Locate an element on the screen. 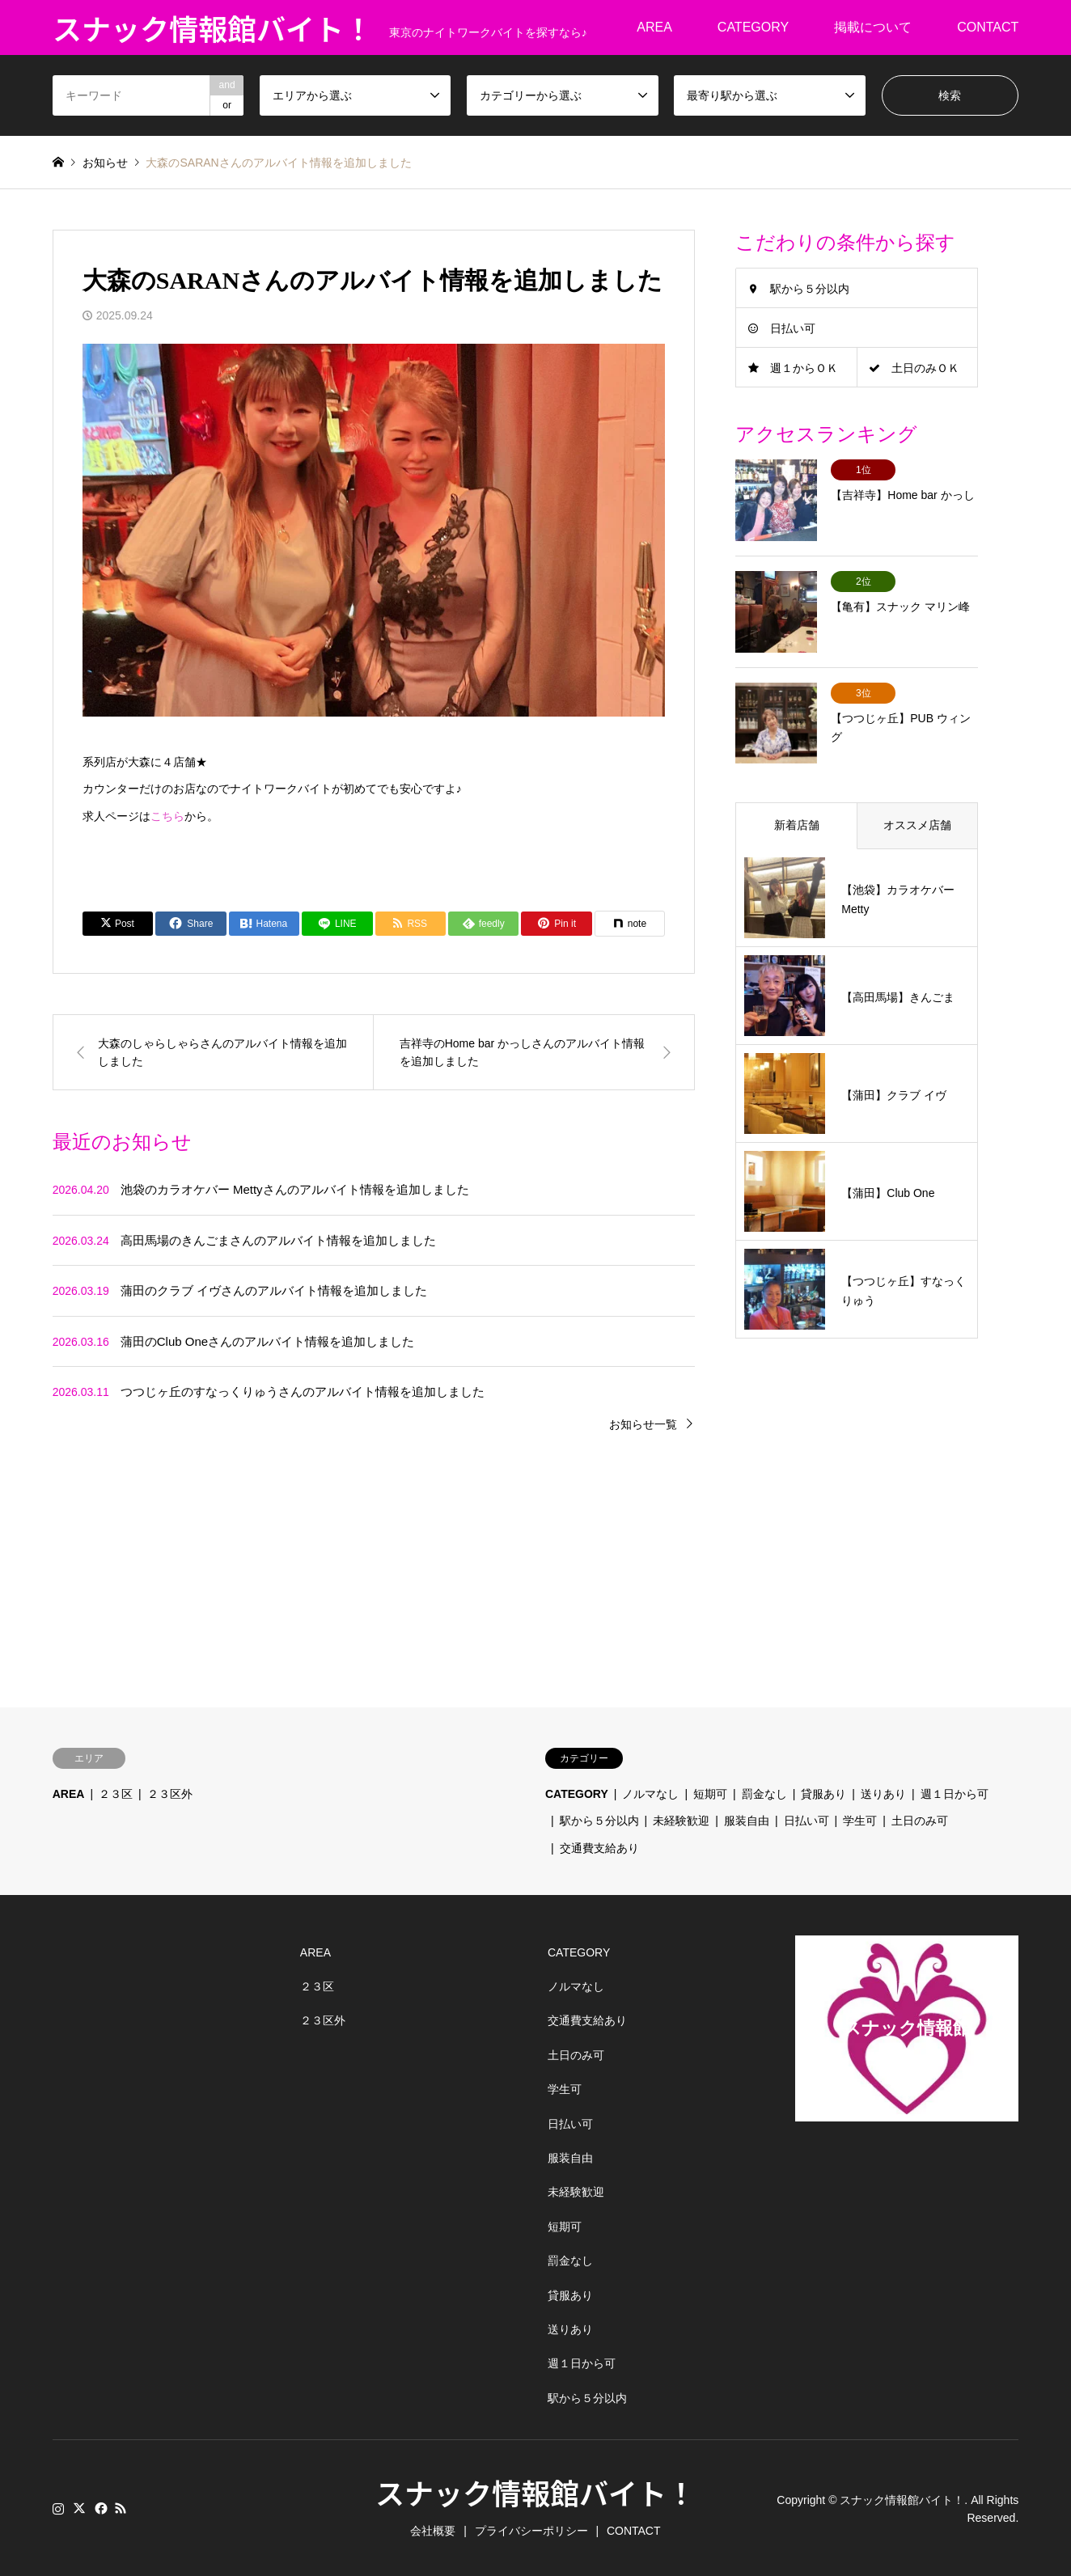 This screenshot has width=1071, height=2576. 週１からＯＫ is located at coordinates (804, 368).